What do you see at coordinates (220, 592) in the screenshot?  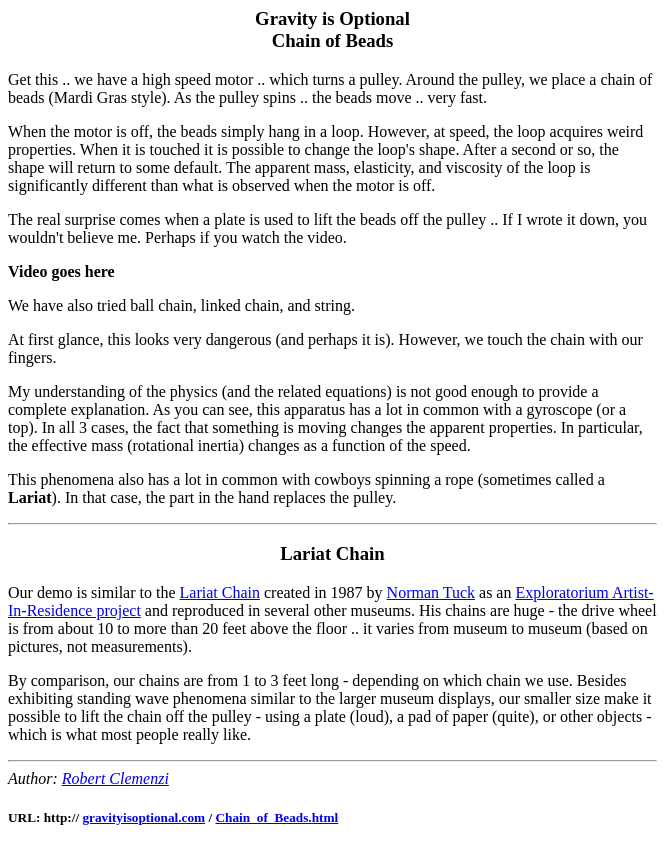 I see `Lariat Chain` at bounding box center [220, 592].